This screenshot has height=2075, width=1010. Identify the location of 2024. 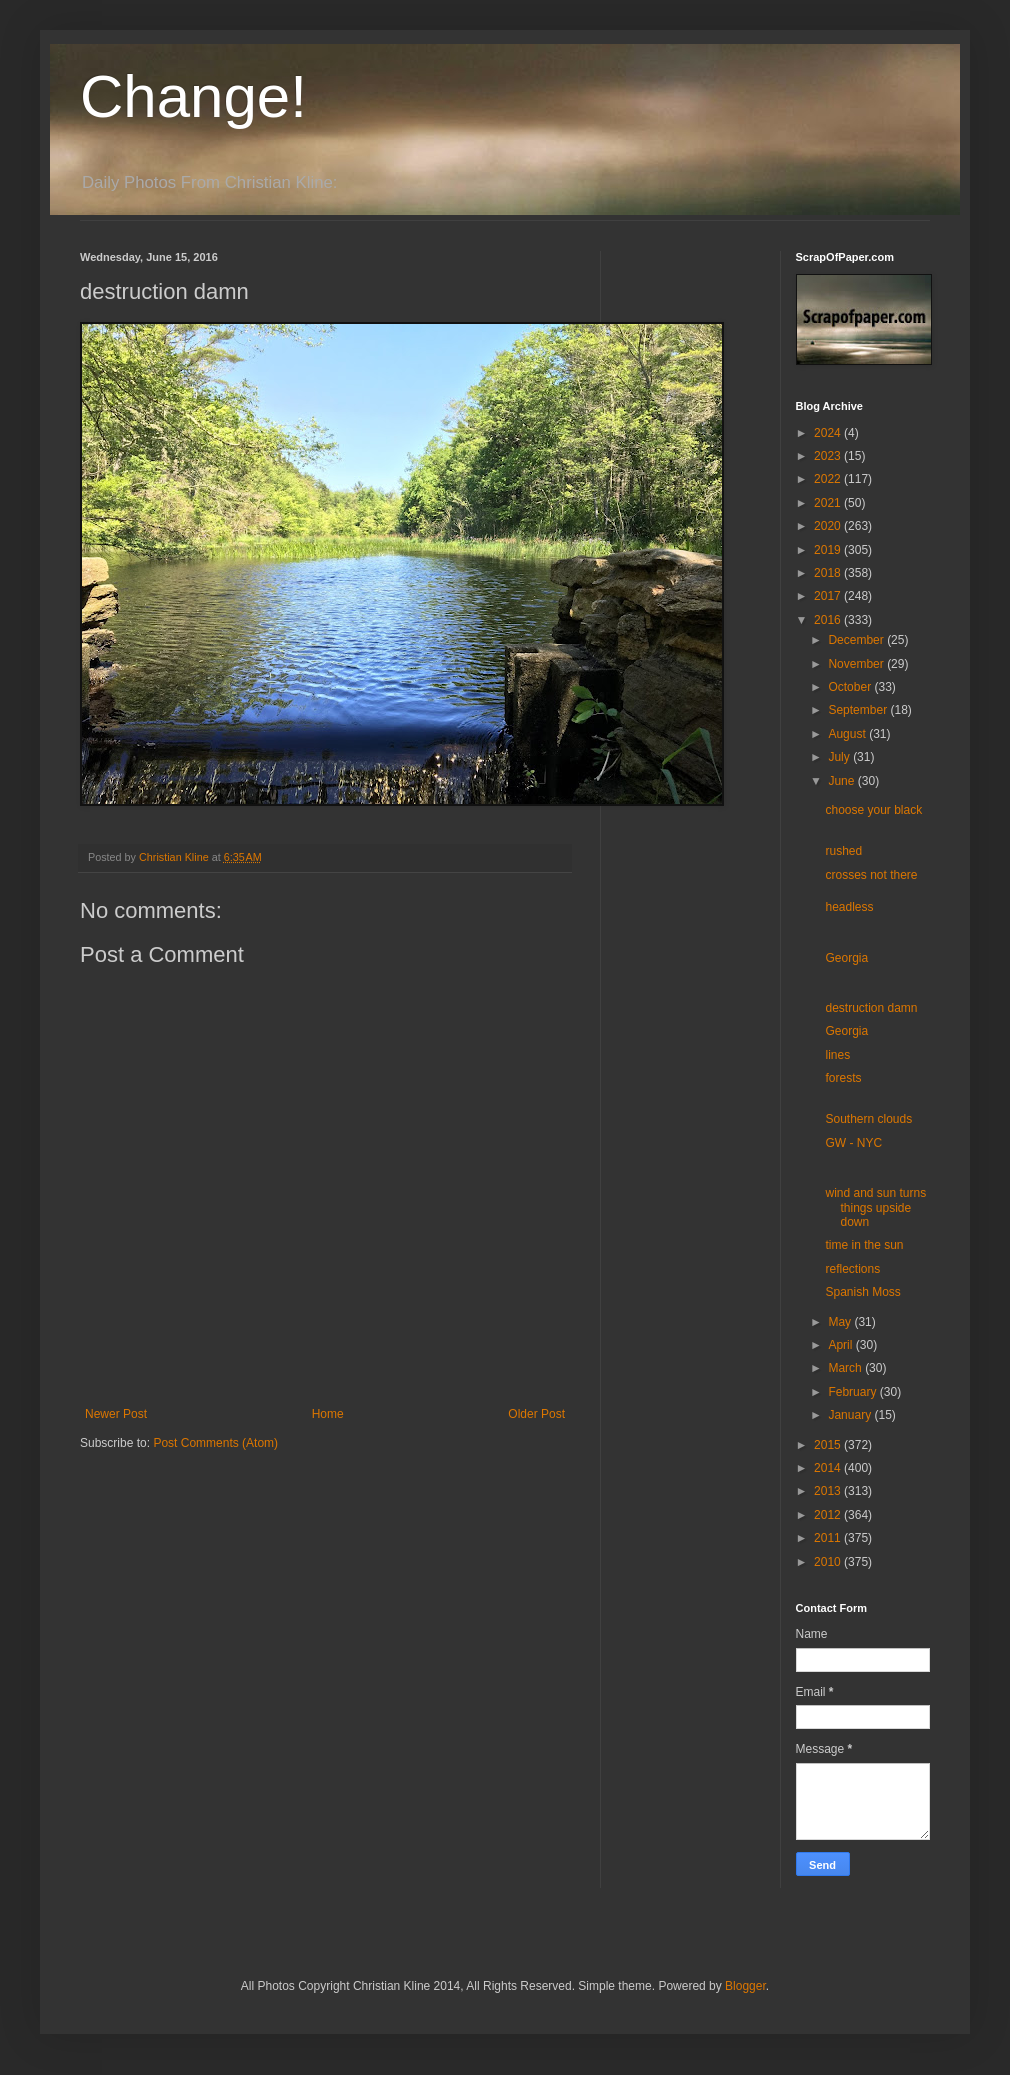
(829, 433).